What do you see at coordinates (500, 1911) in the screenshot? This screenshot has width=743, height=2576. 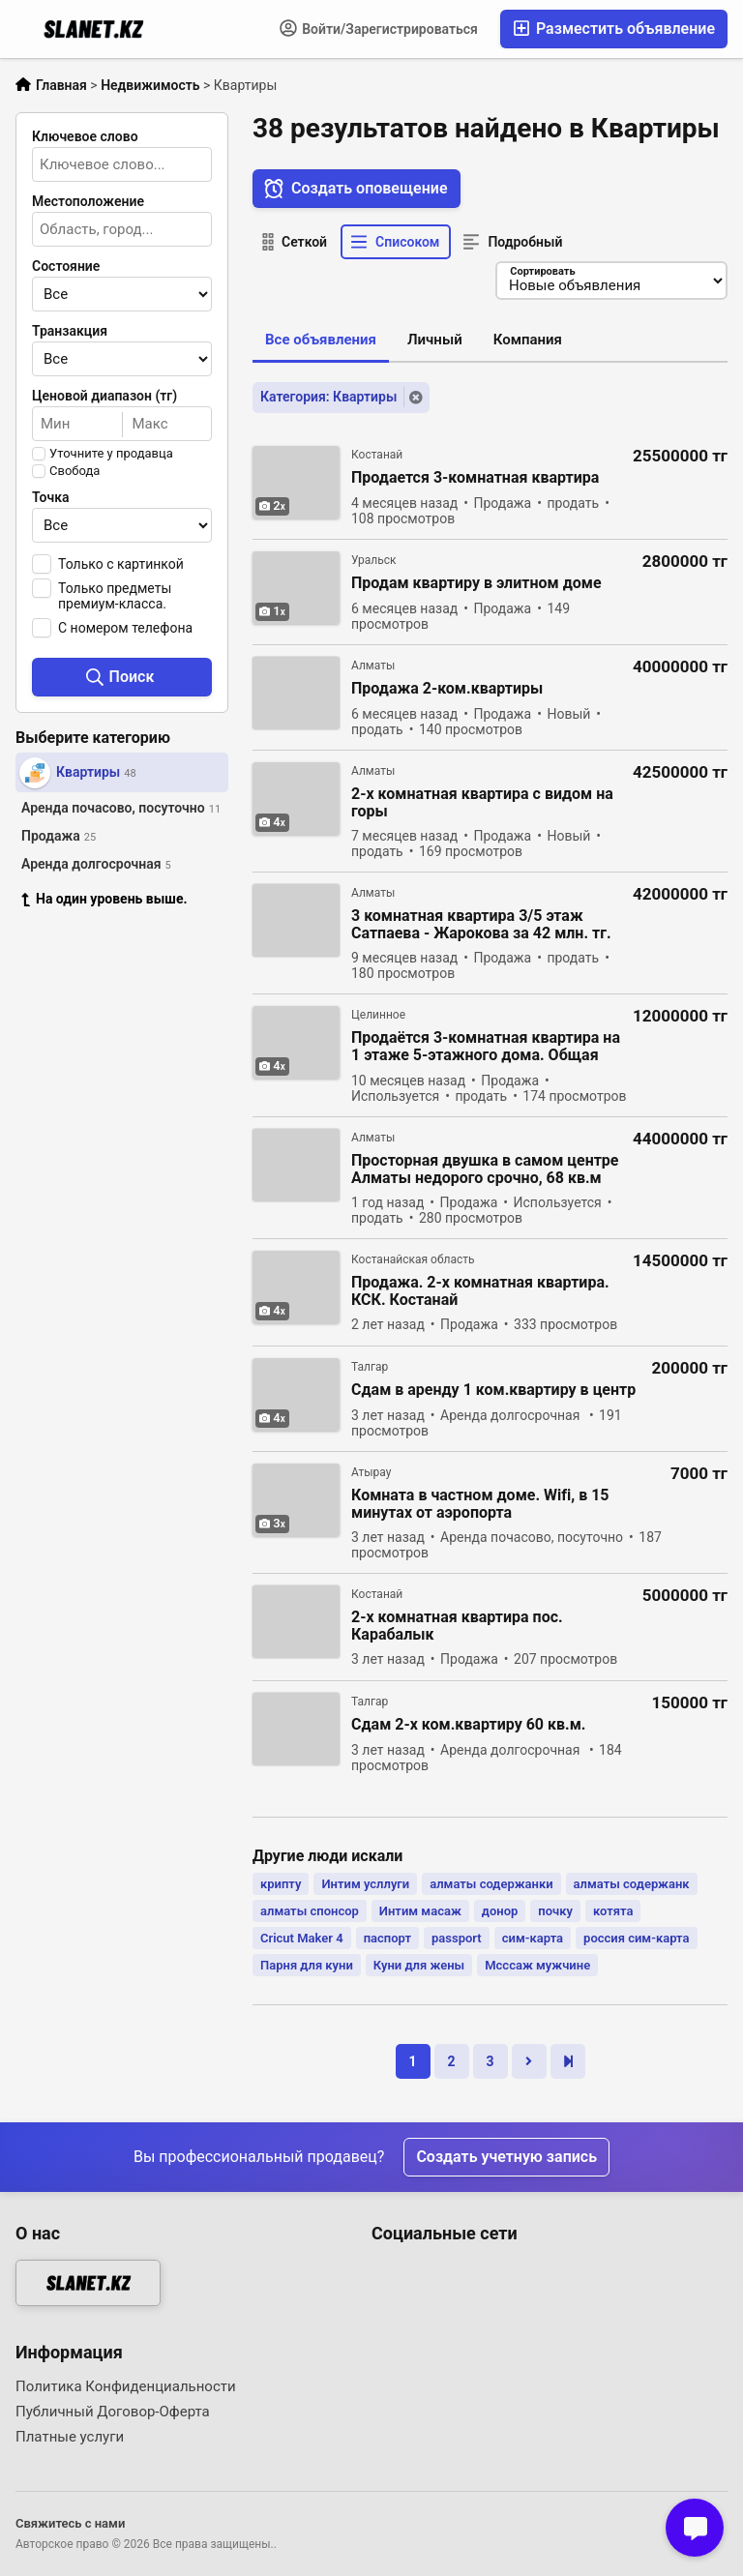 I see `донор` at bounding box center [500, 1911].